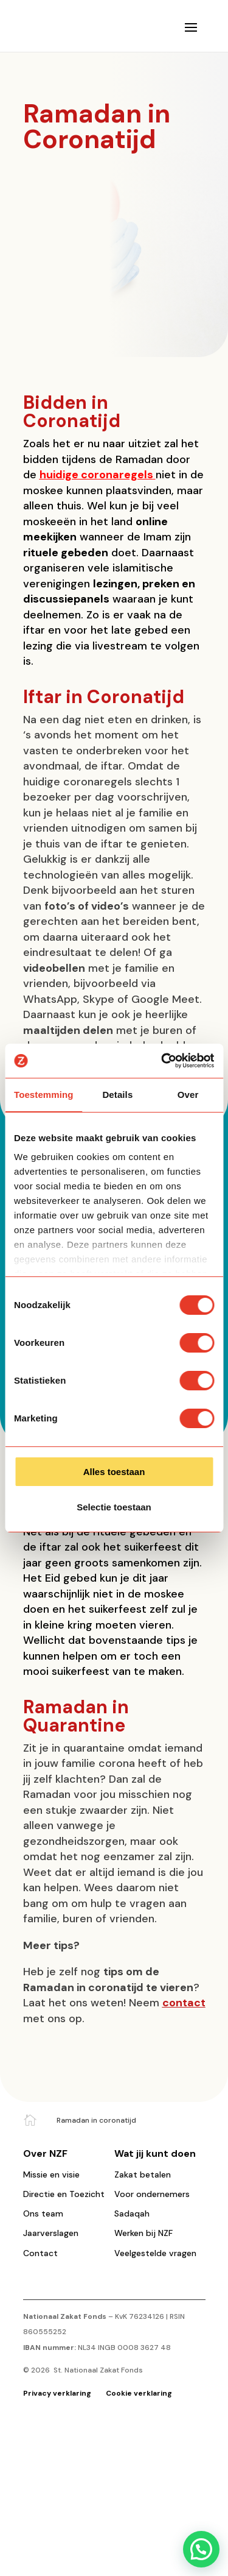 The height and width of the screenshot is (2576, 228). I want to click on [Cookiebot van Usercentrics - opent in een nieuw venster], so click(162, 1061).